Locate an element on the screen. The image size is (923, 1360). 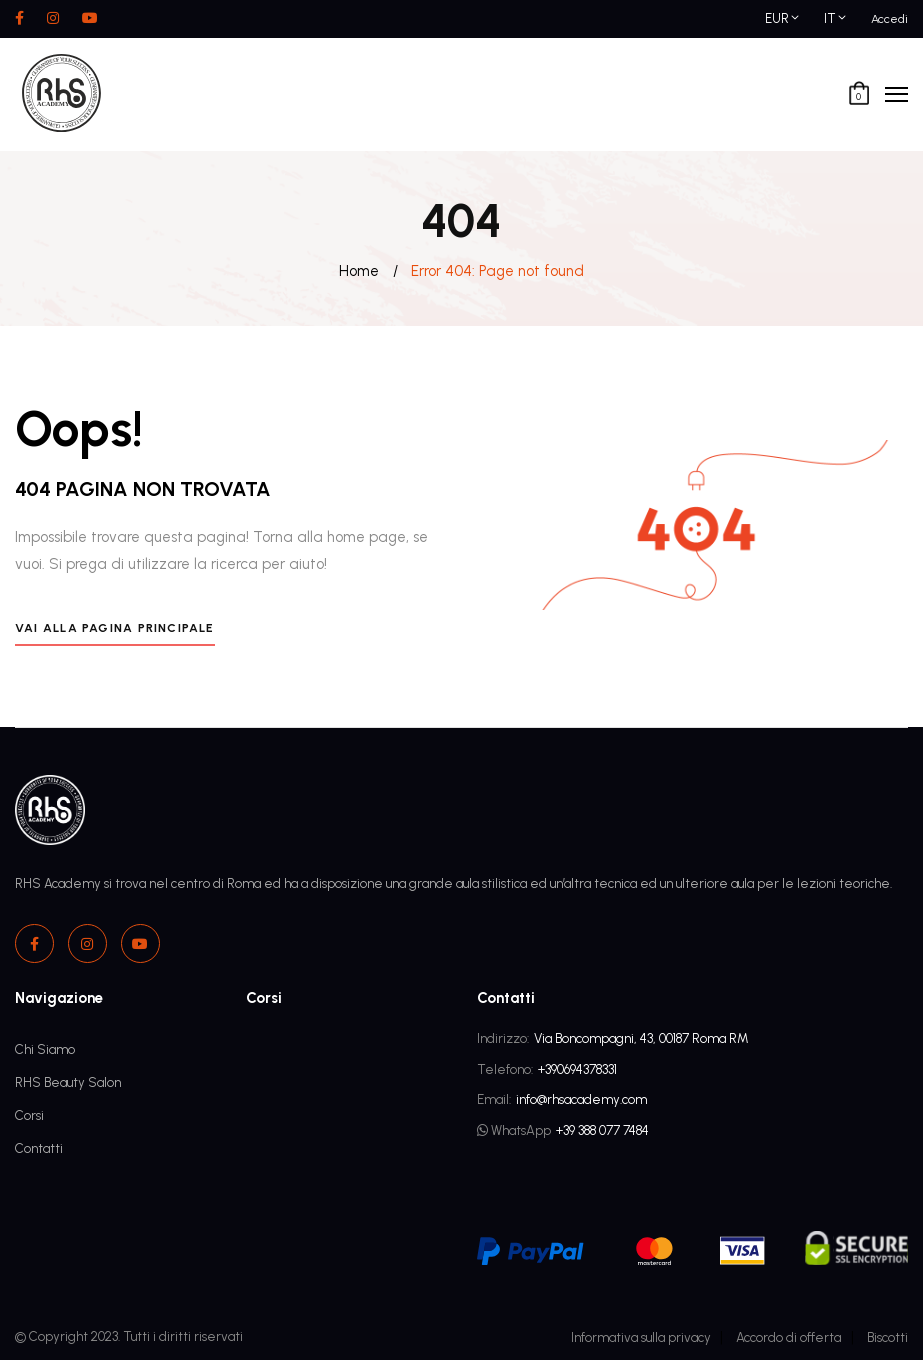
Biscotti is located at coordinates (887, 1337).